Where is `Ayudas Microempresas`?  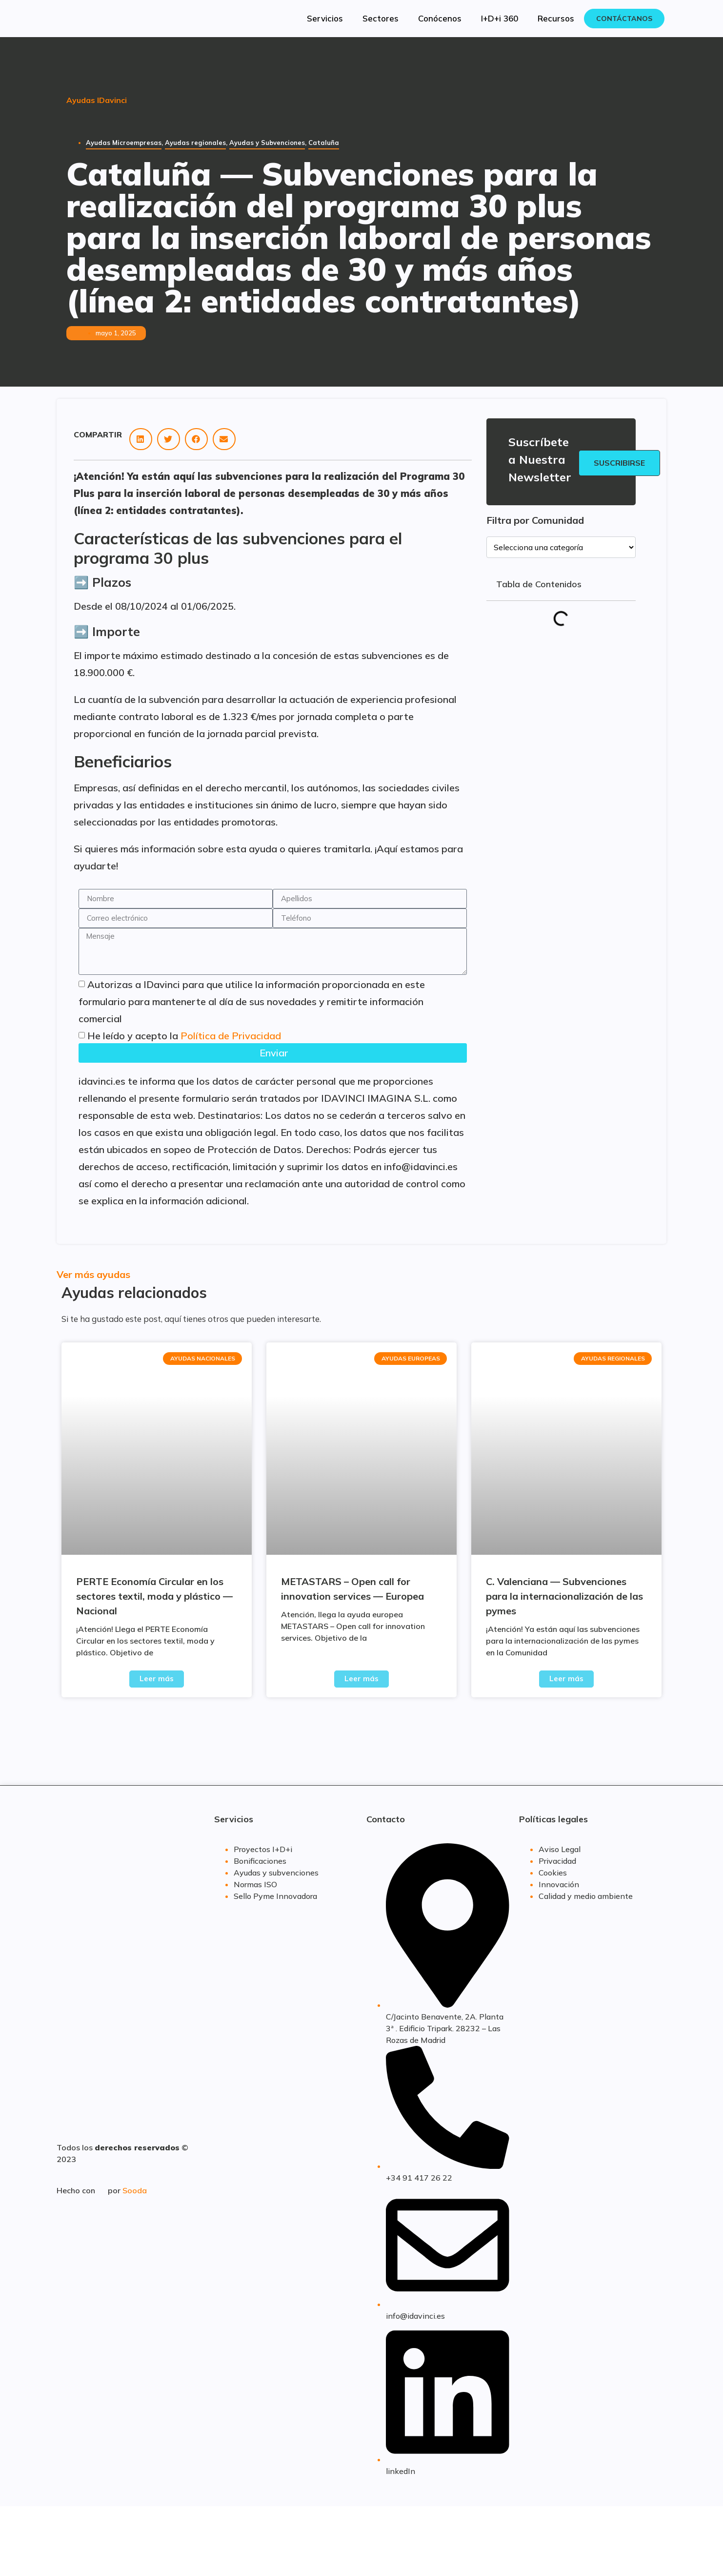 Ayudas Microempresas is located at coordinates (123, 142).